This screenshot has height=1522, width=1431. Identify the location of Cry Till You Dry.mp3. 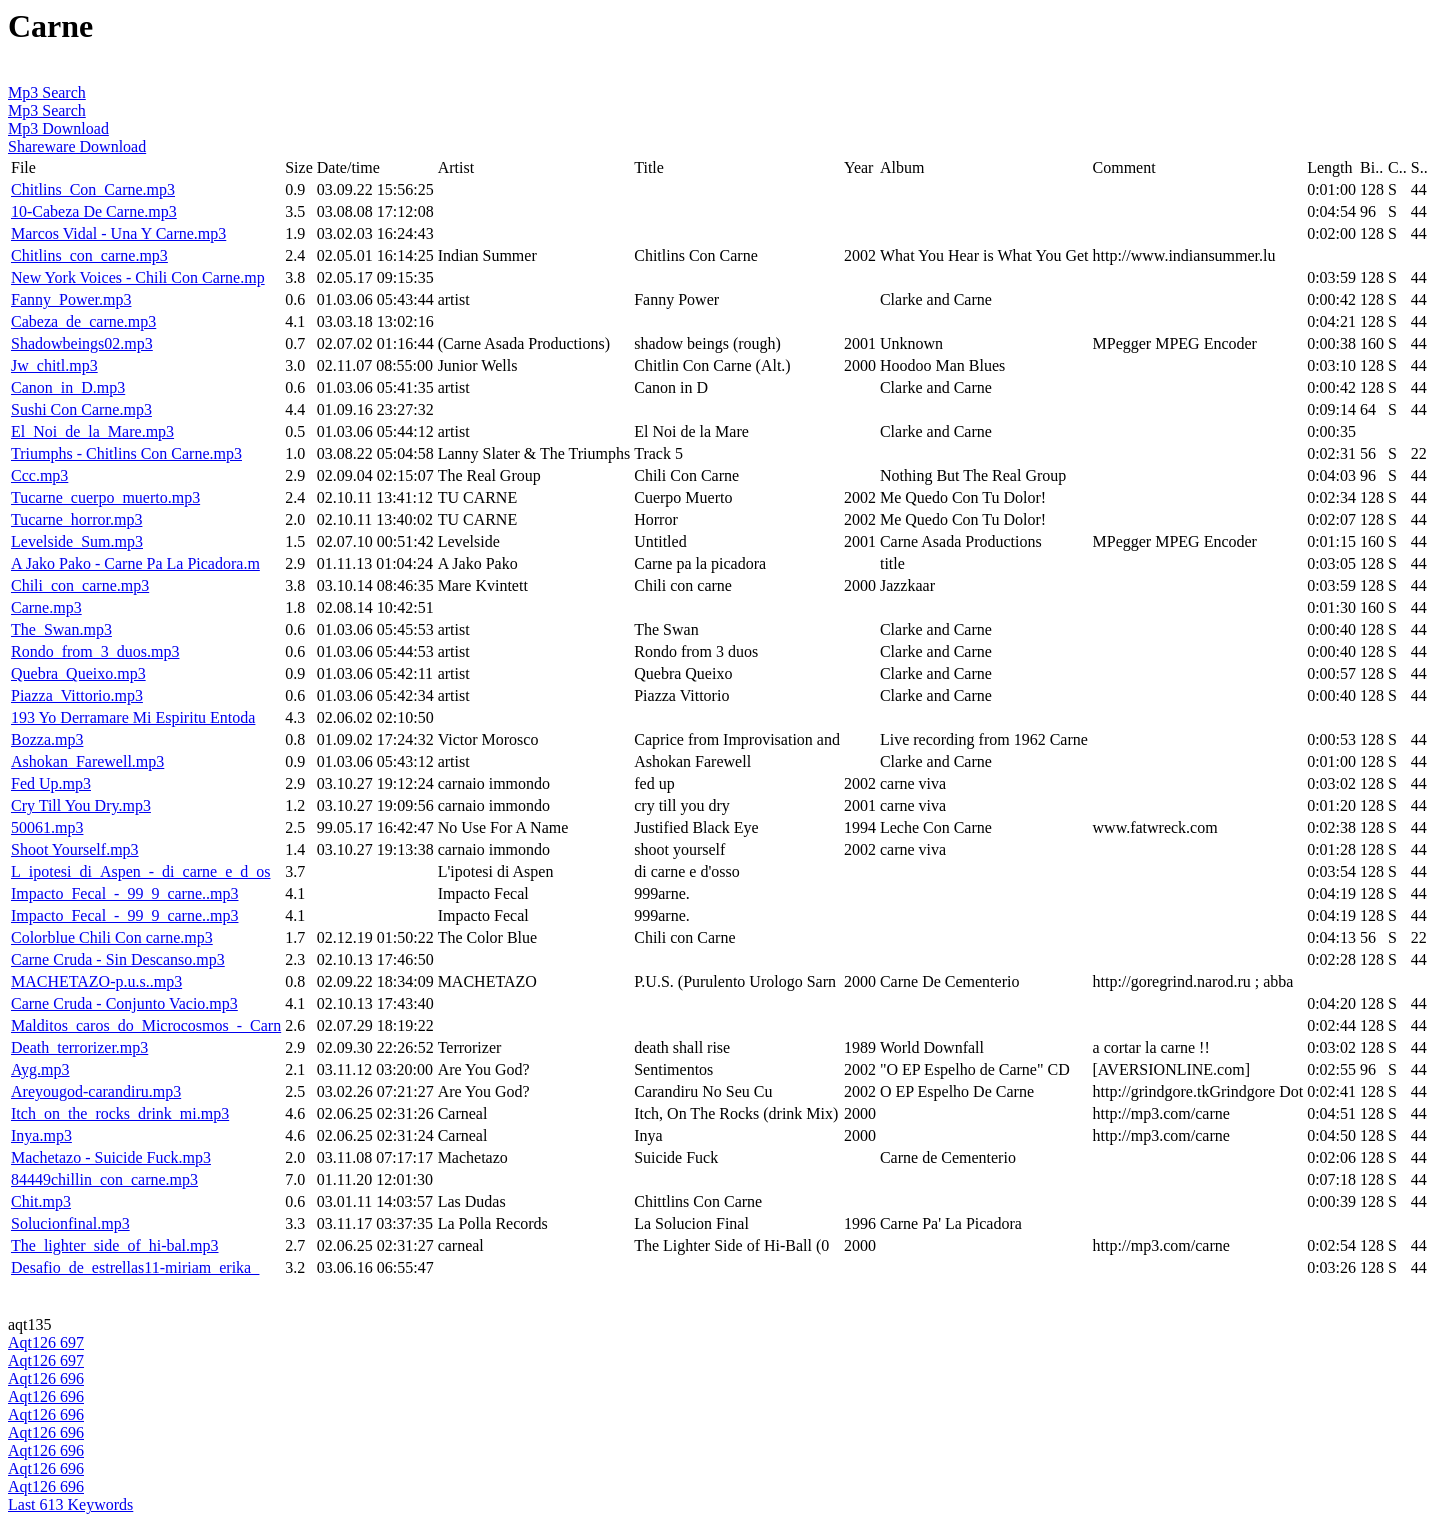
(81, 805).